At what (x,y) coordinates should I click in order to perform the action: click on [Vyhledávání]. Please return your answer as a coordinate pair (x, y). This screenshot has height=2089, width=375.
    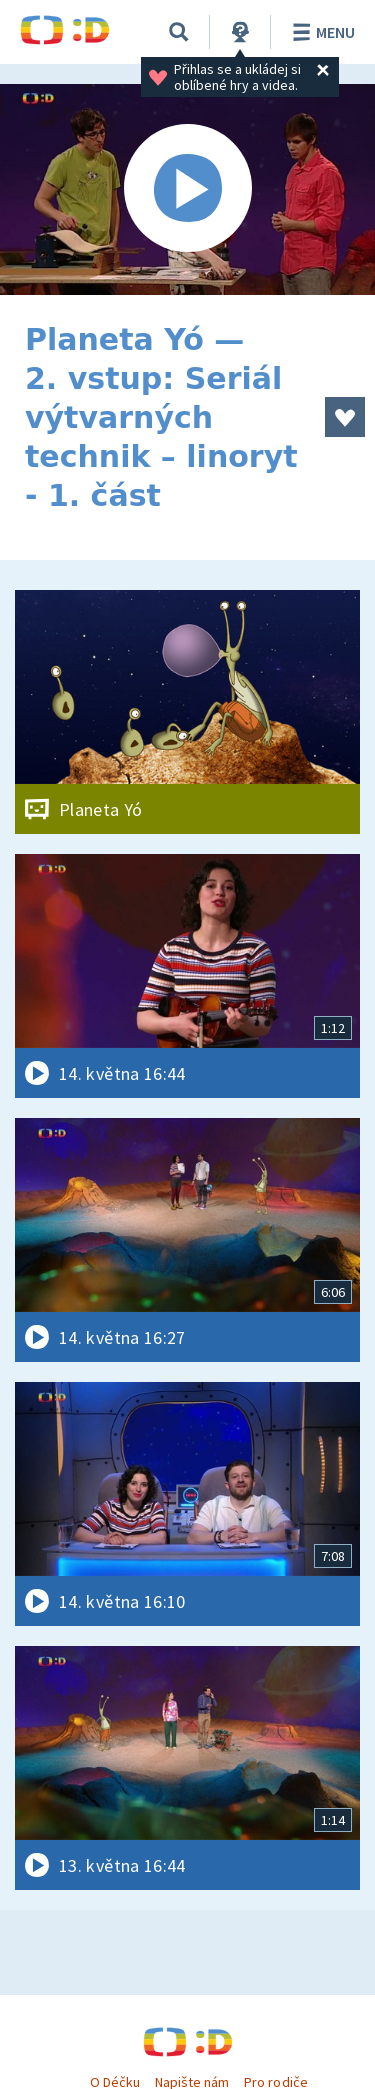
    Looking at the image, I should click on (179, 32).